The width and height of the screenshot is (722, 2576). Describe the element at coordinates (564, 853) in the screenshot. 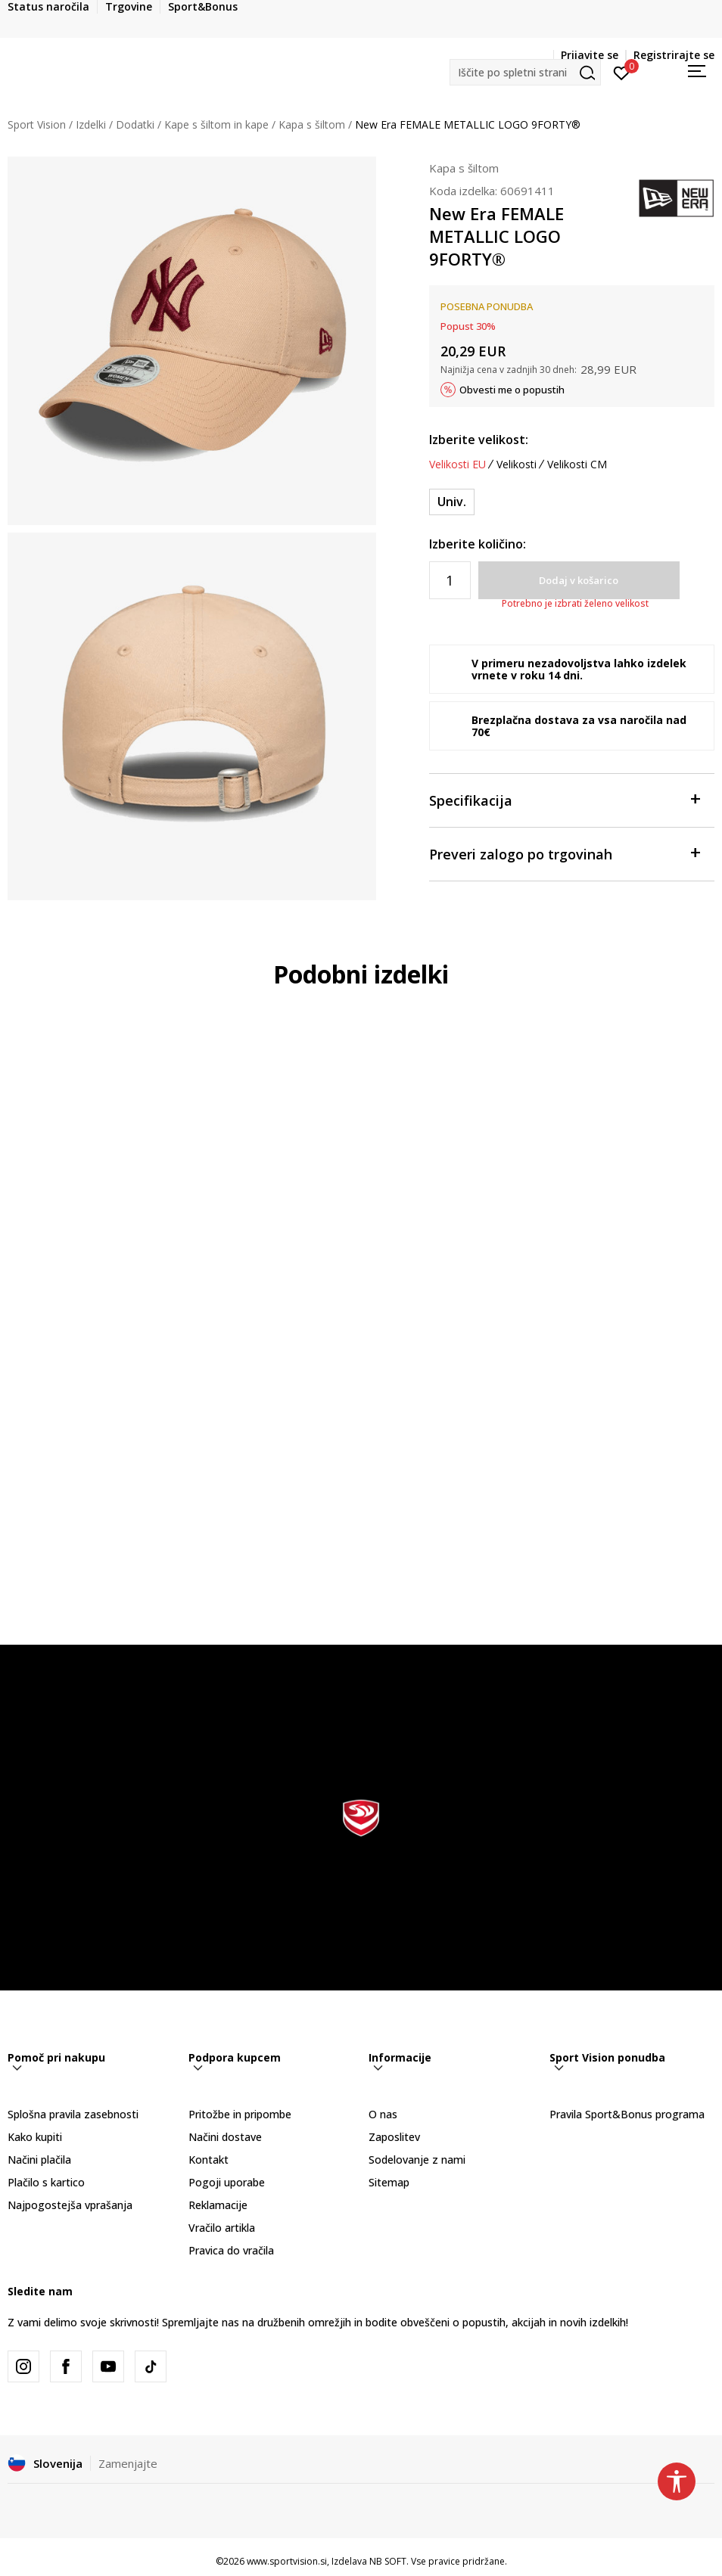

I see `Preveri zalogo po trgovinah` at that location.